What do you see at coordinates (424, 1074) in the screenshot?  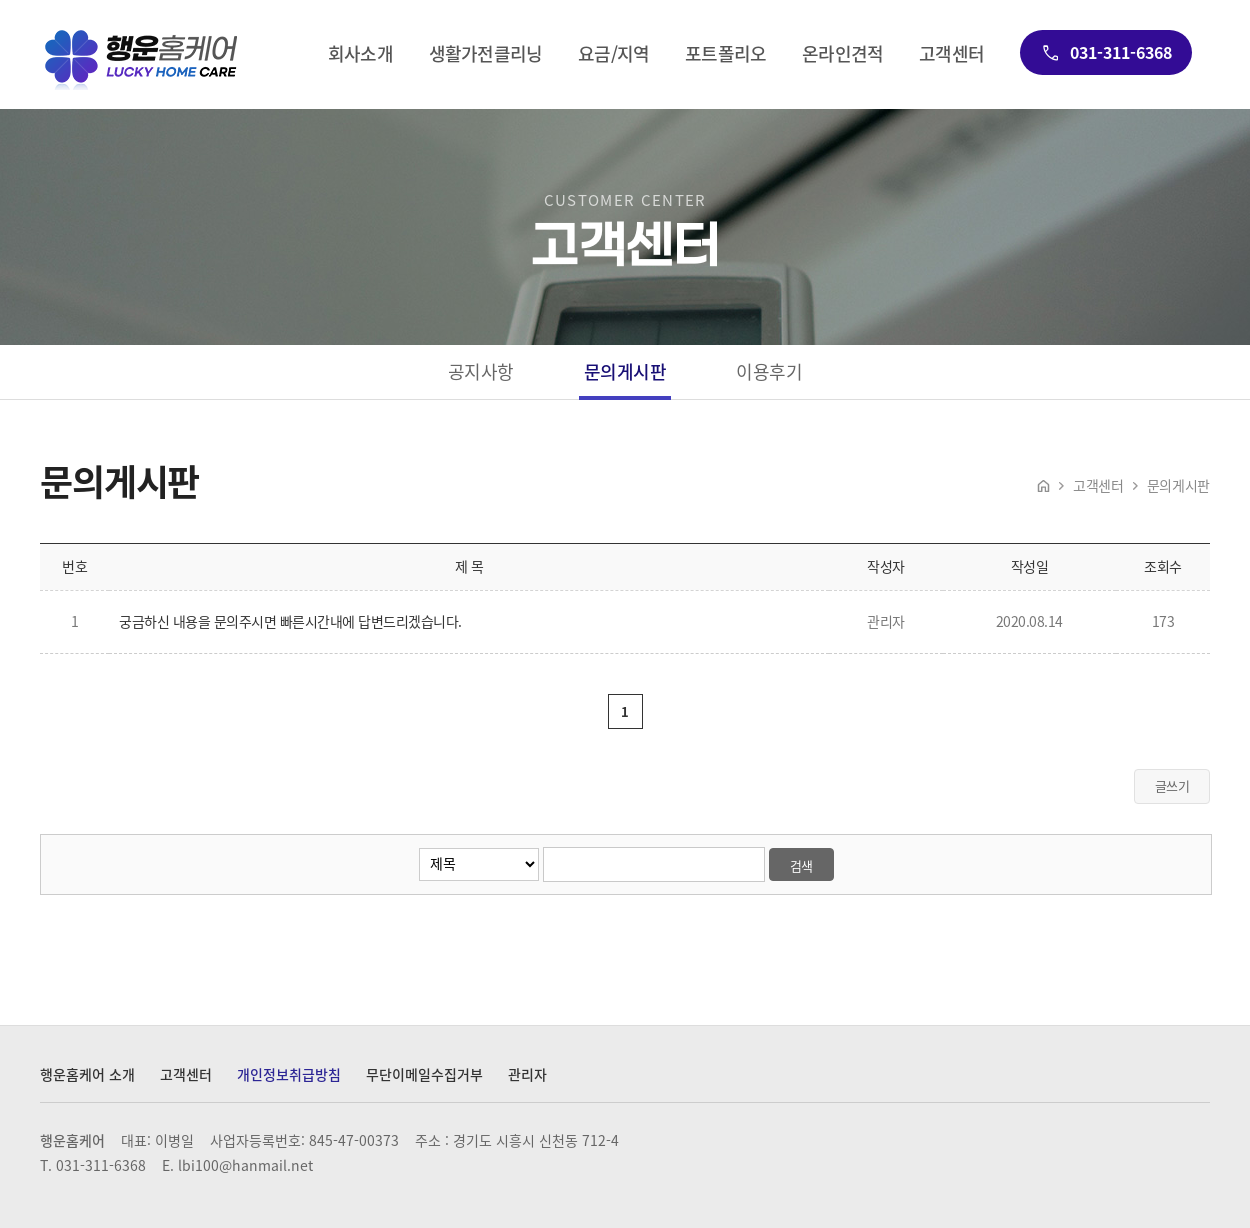 I see `무단이메일수집거부` at bounding box center [424, 1074].